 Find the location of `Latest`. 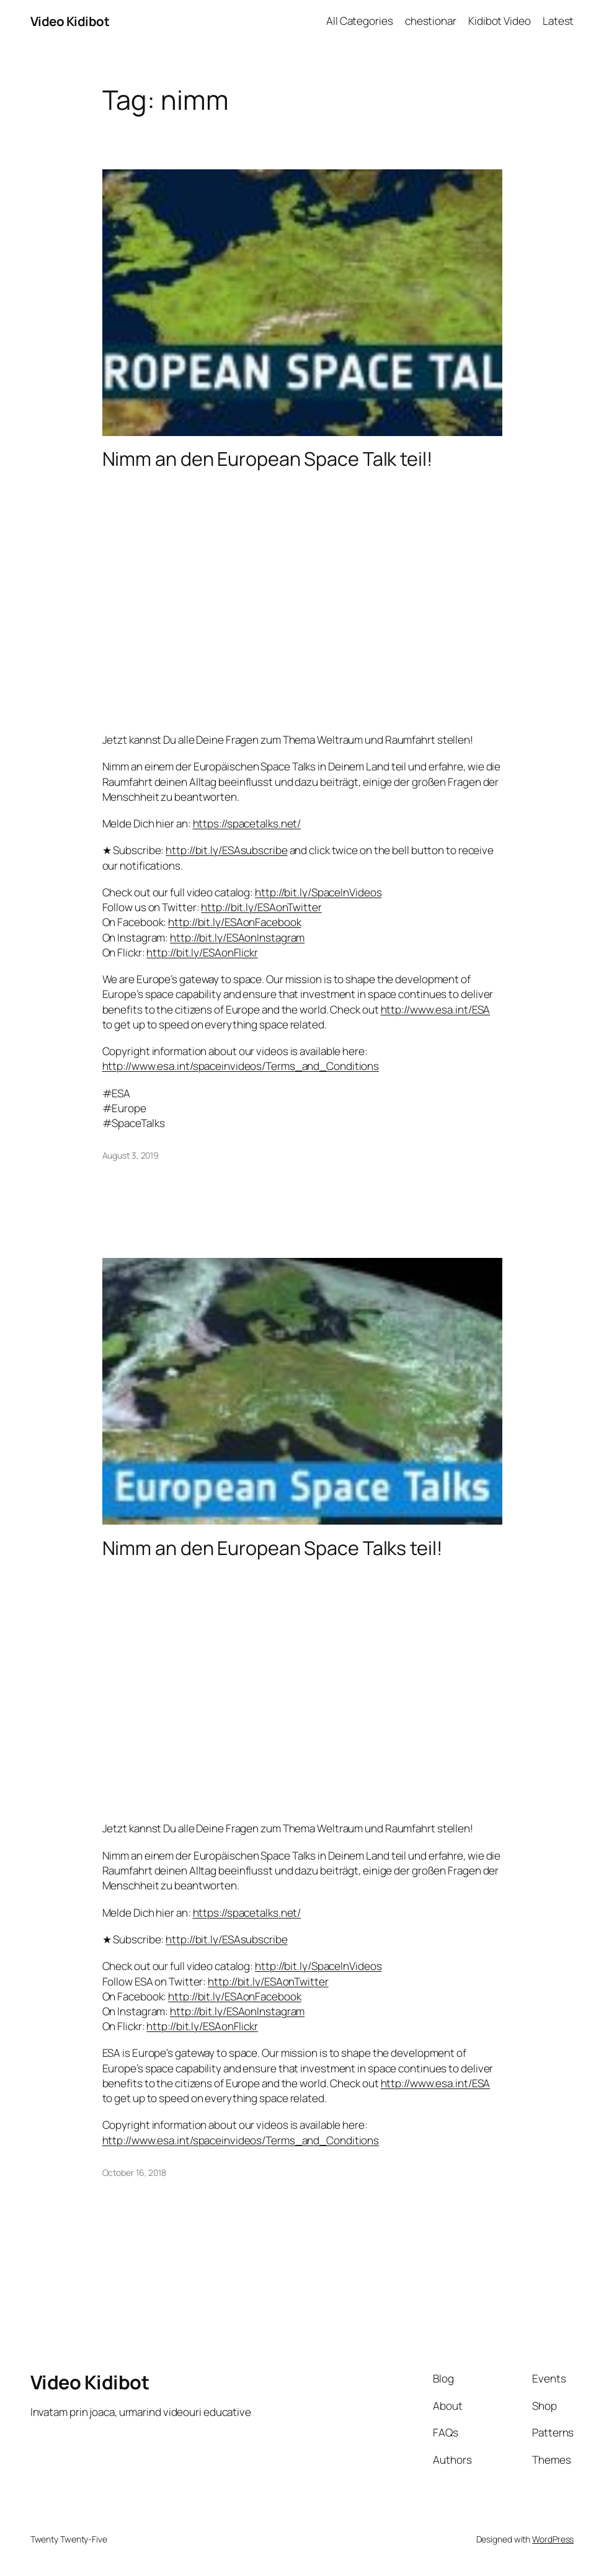

Latest is located at coordinates (558, 21).